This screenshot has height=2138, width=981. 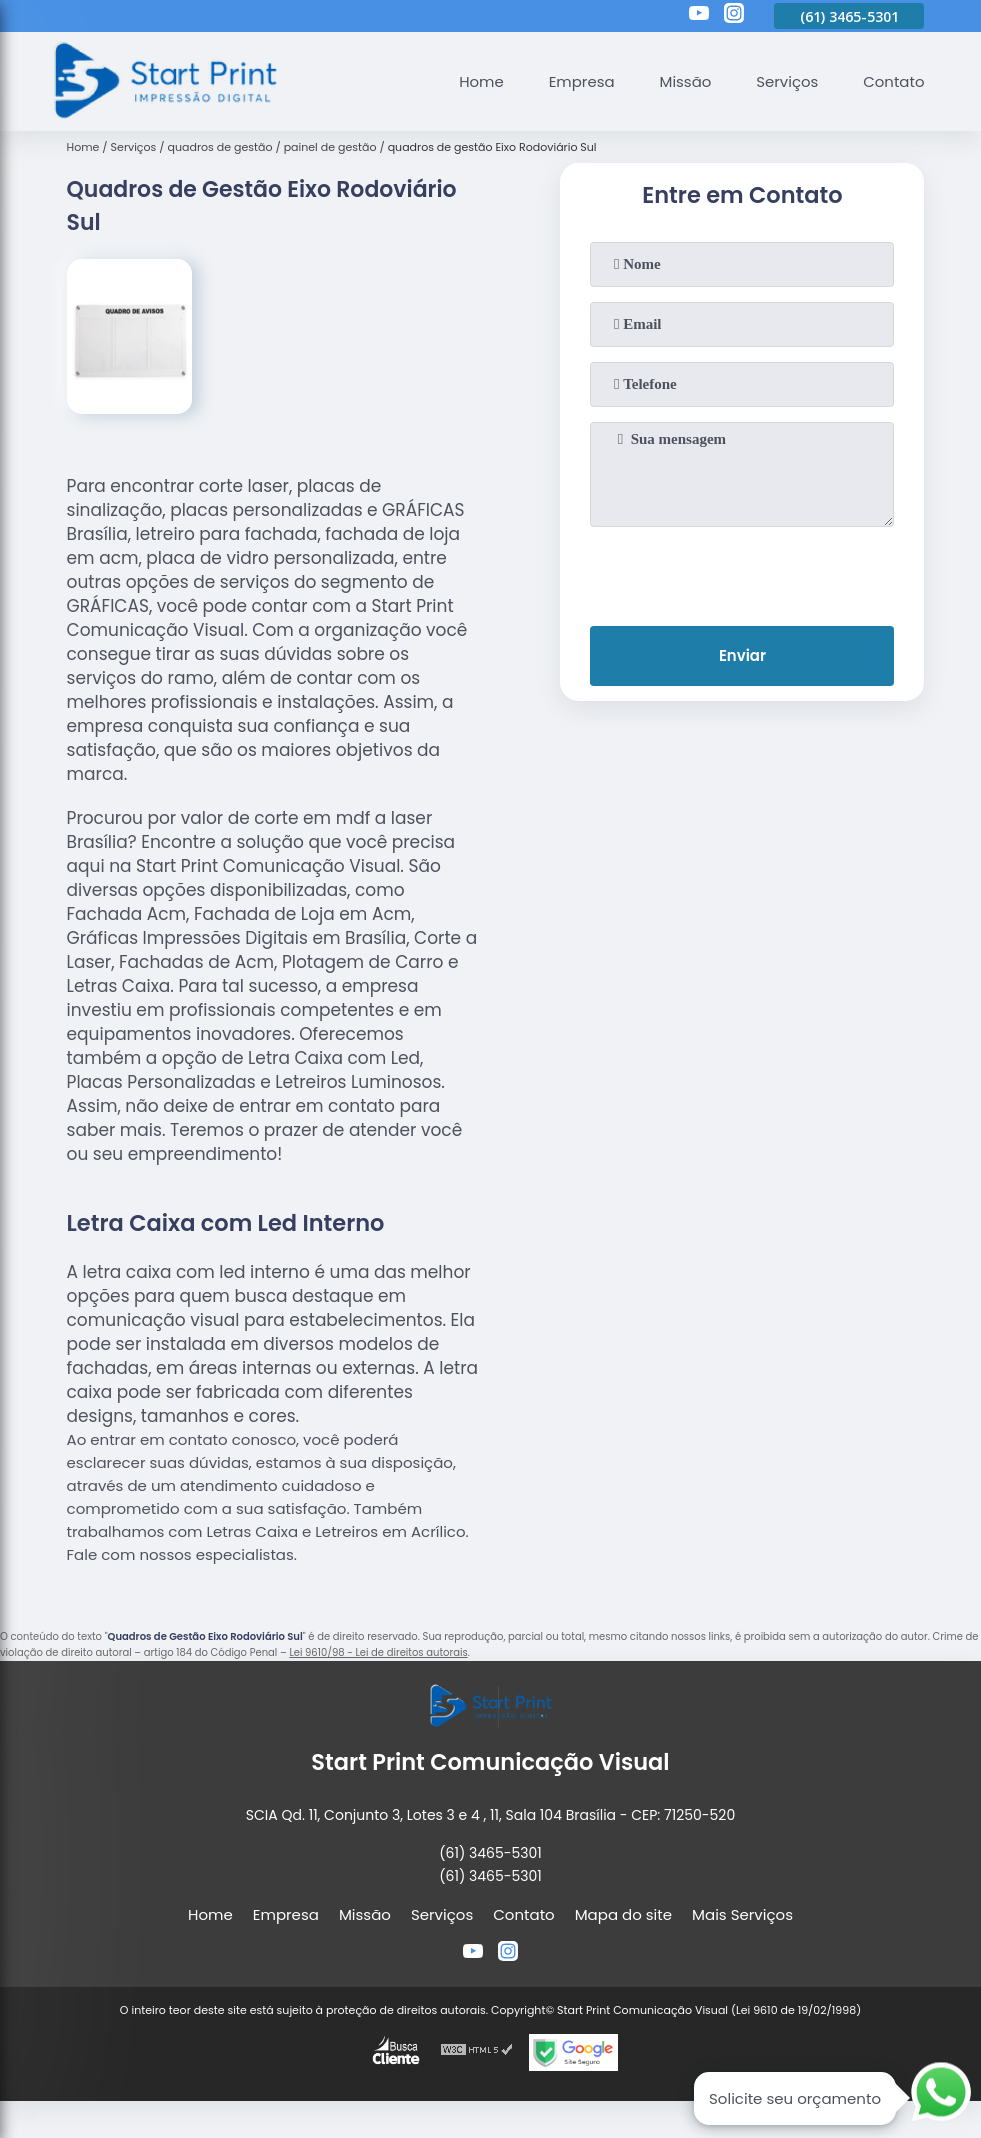 I want to click on Empresa, so click(x=580, y=81).